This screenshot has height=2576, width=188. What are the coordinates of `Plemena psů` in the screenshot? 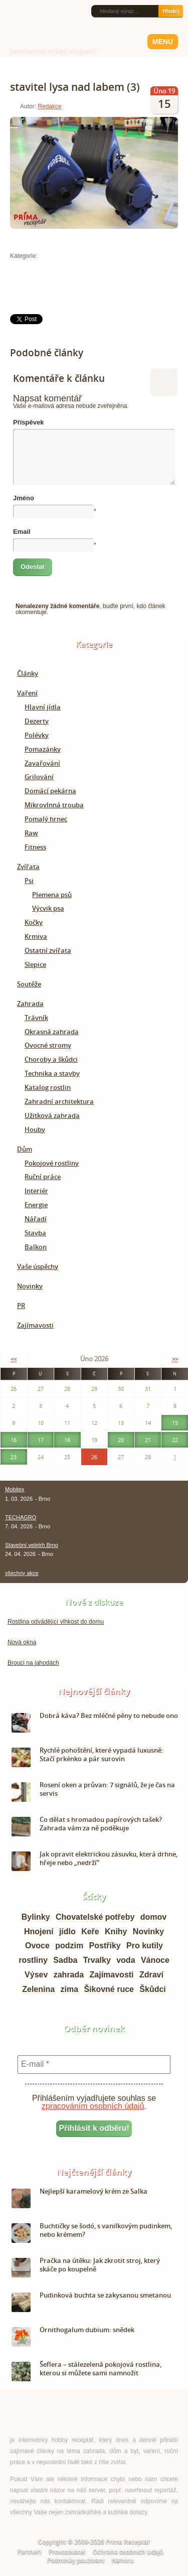 It's located at (52, 894).